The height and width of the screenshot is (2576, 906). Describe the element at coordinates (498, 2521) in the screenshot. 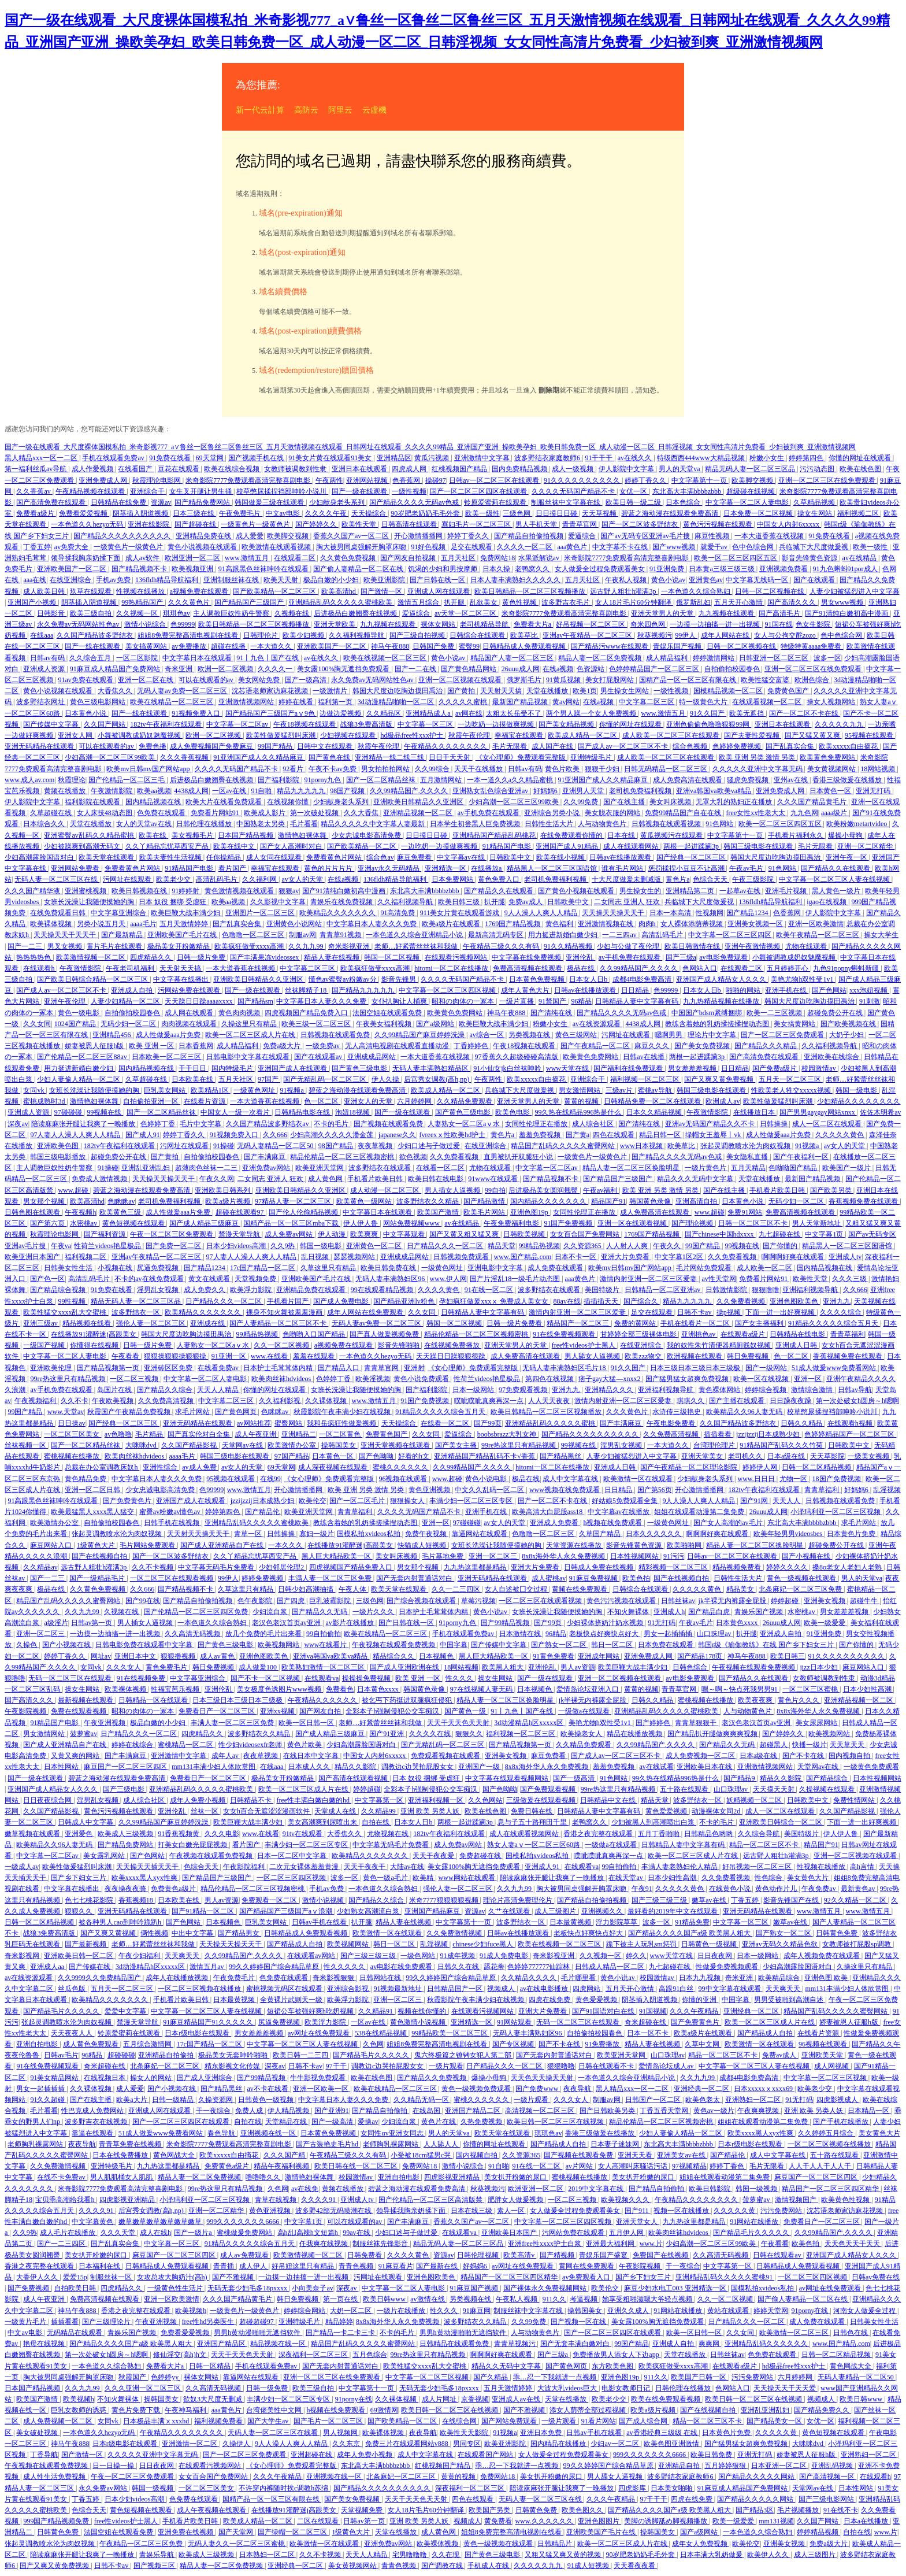

I see `黄免费看` at that location.